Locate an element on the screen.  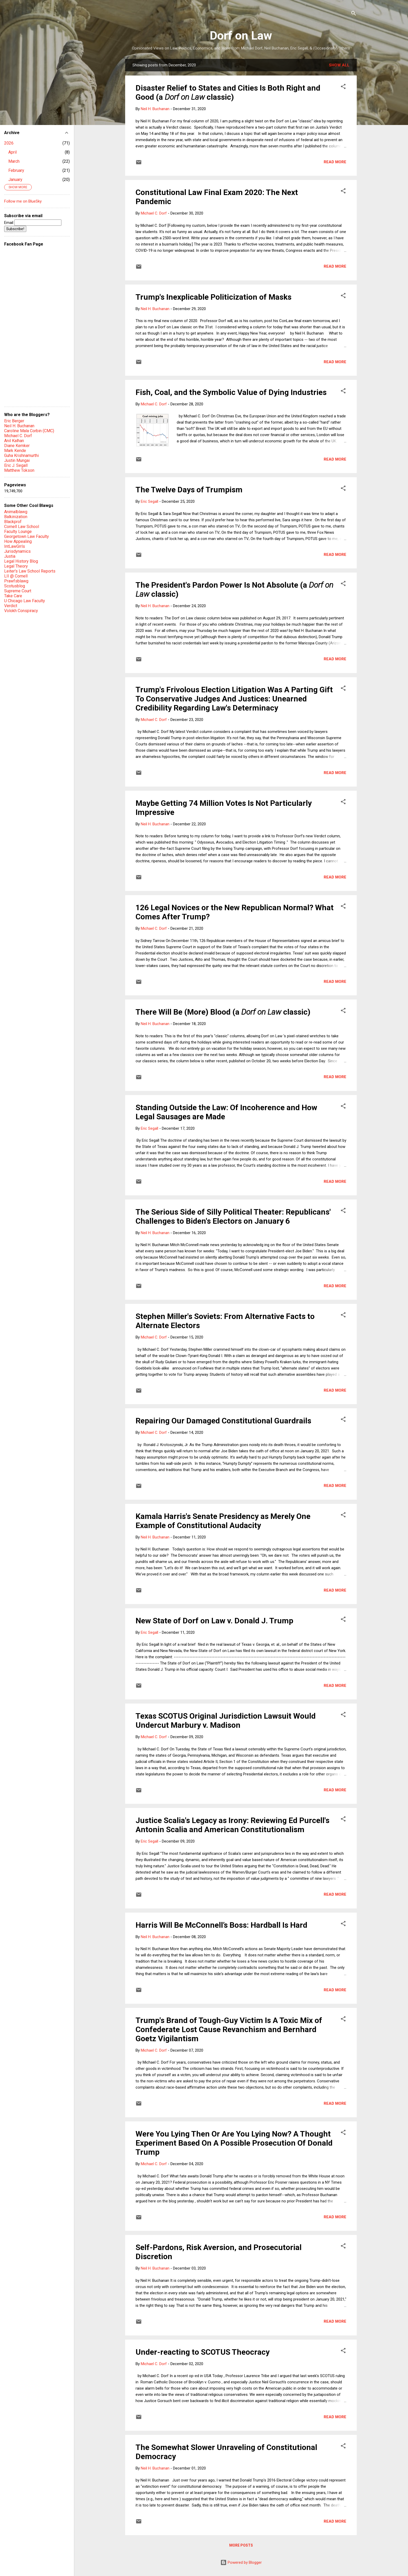
Eric J. Segall is located at coordinates (16, 465).